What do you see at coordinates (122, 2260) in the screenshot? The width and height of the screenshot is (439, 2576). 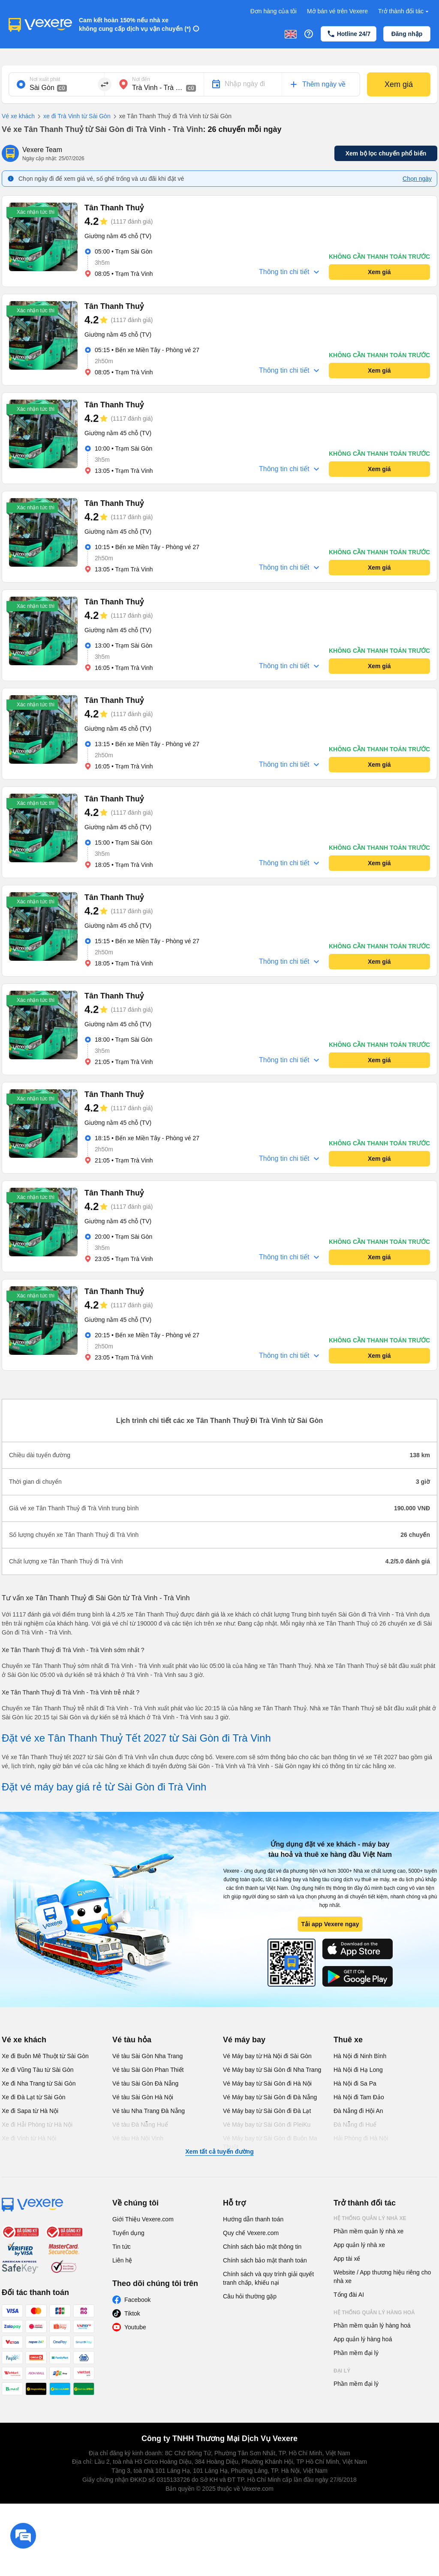 I see `Liên hệ` at bounding box center [122, 2260].